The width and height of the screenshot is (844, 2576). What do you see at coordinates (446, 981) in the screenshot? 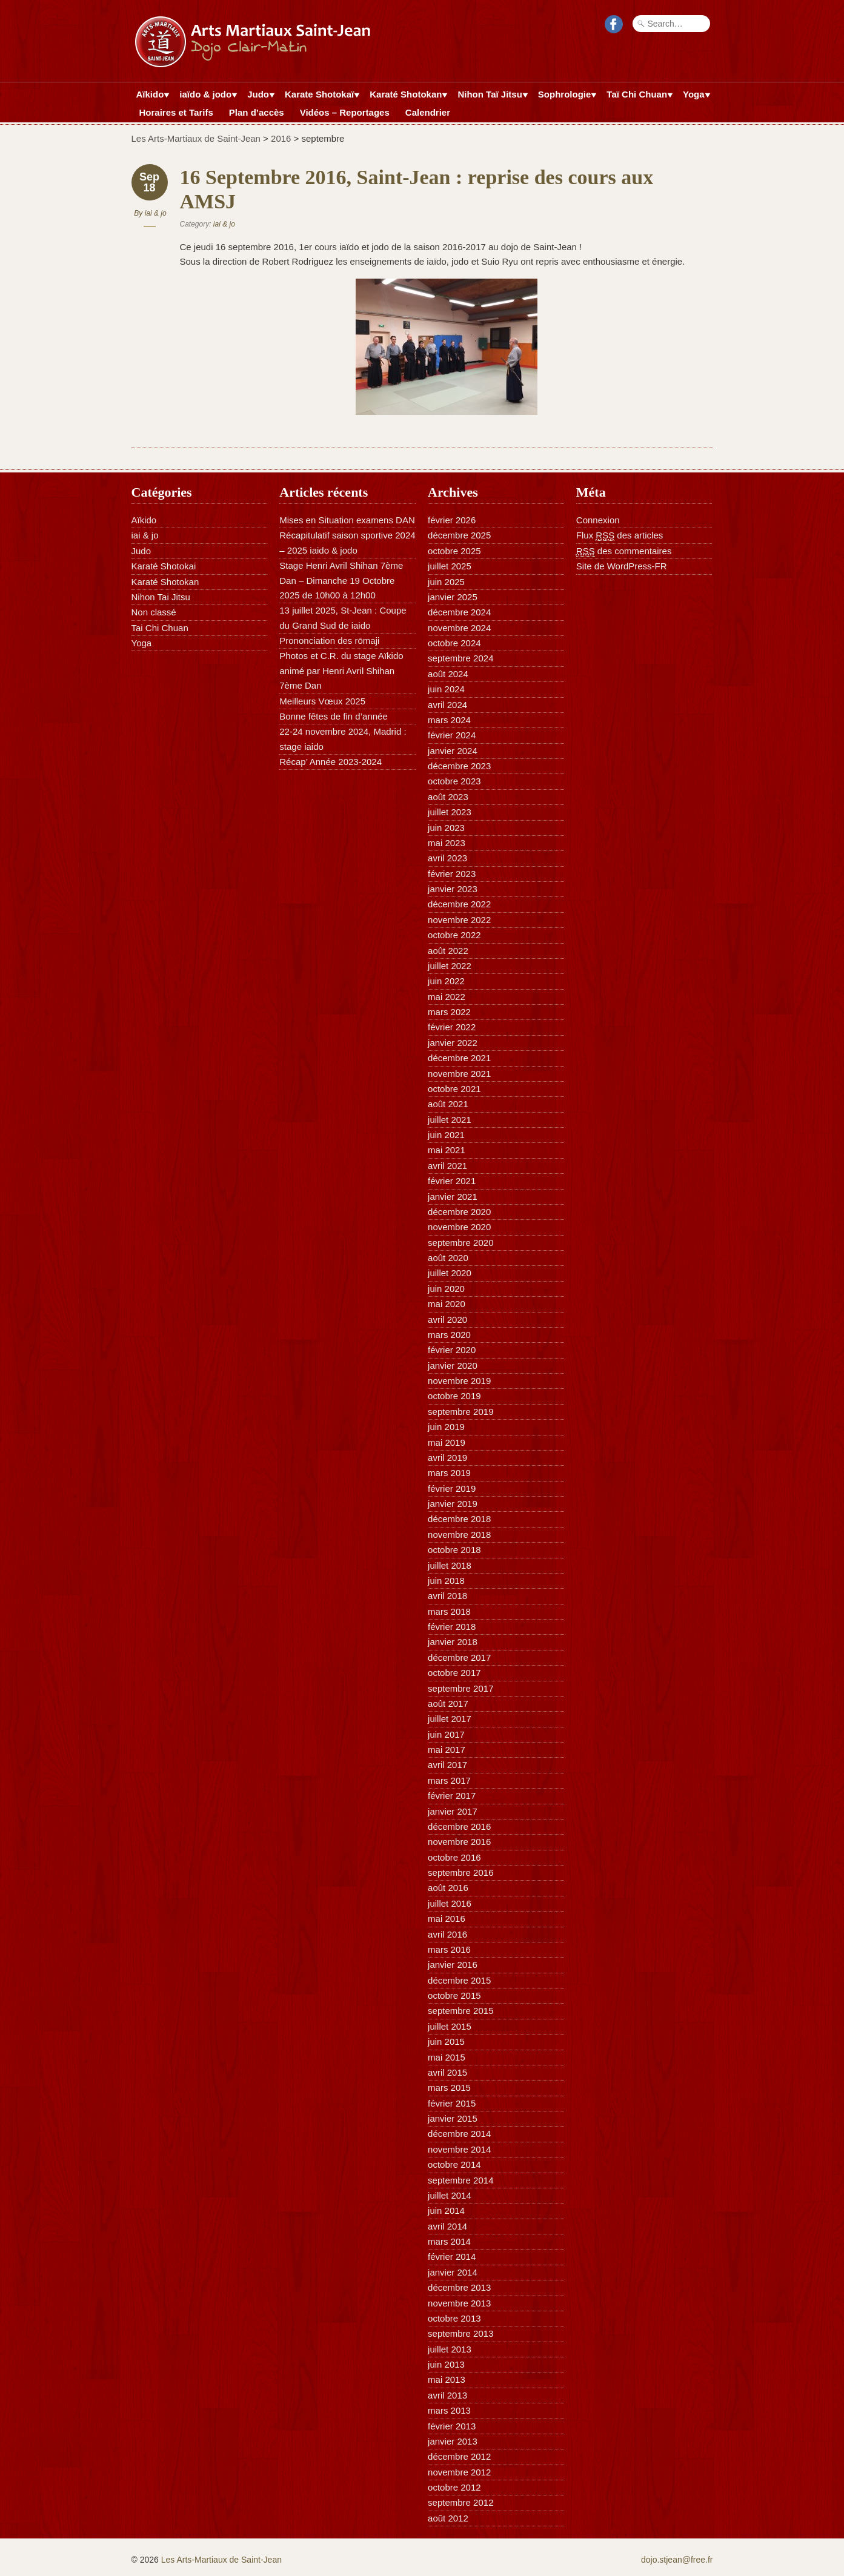
I see `juin 2022` at bounding box center [446, 981].